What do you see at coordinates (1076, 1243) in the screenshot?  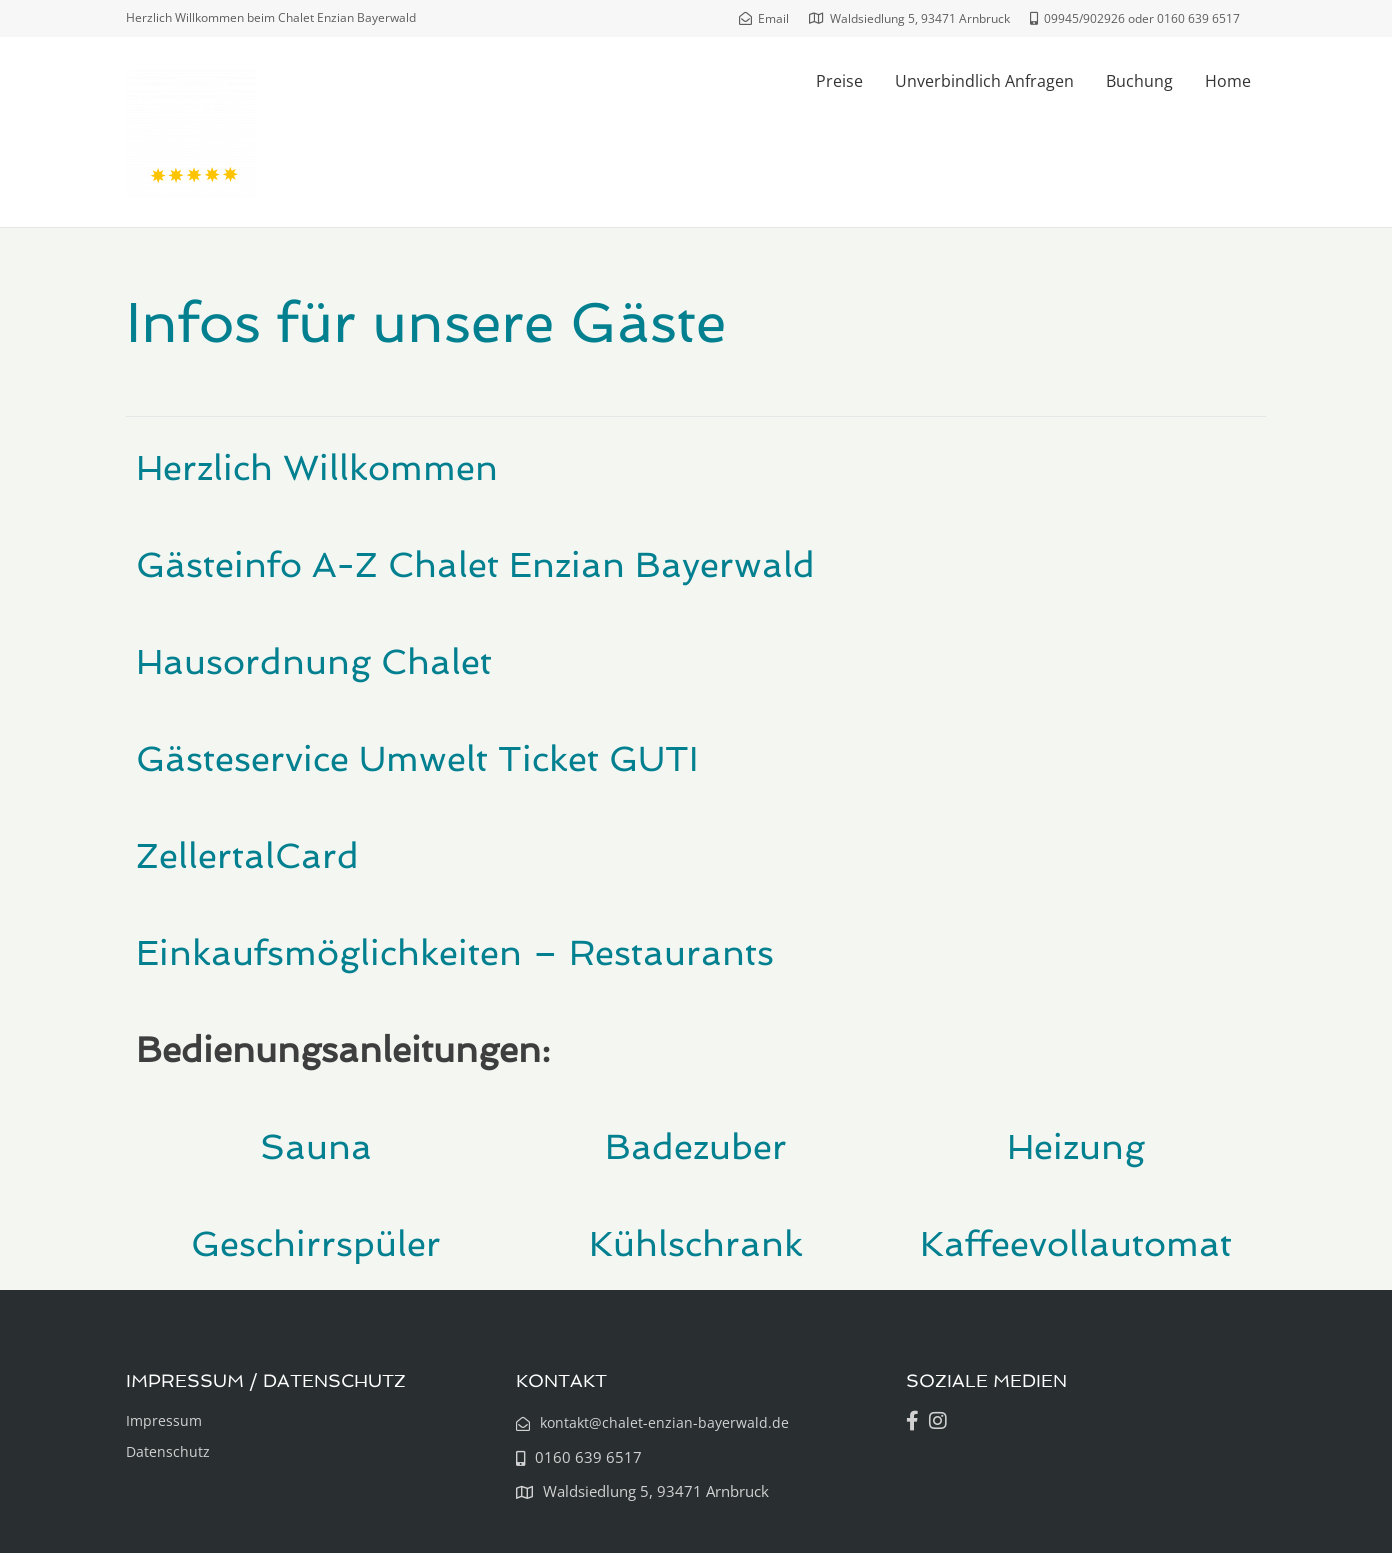 I see `Kaffeevollautomat` at bounding box center [1076, 1243].